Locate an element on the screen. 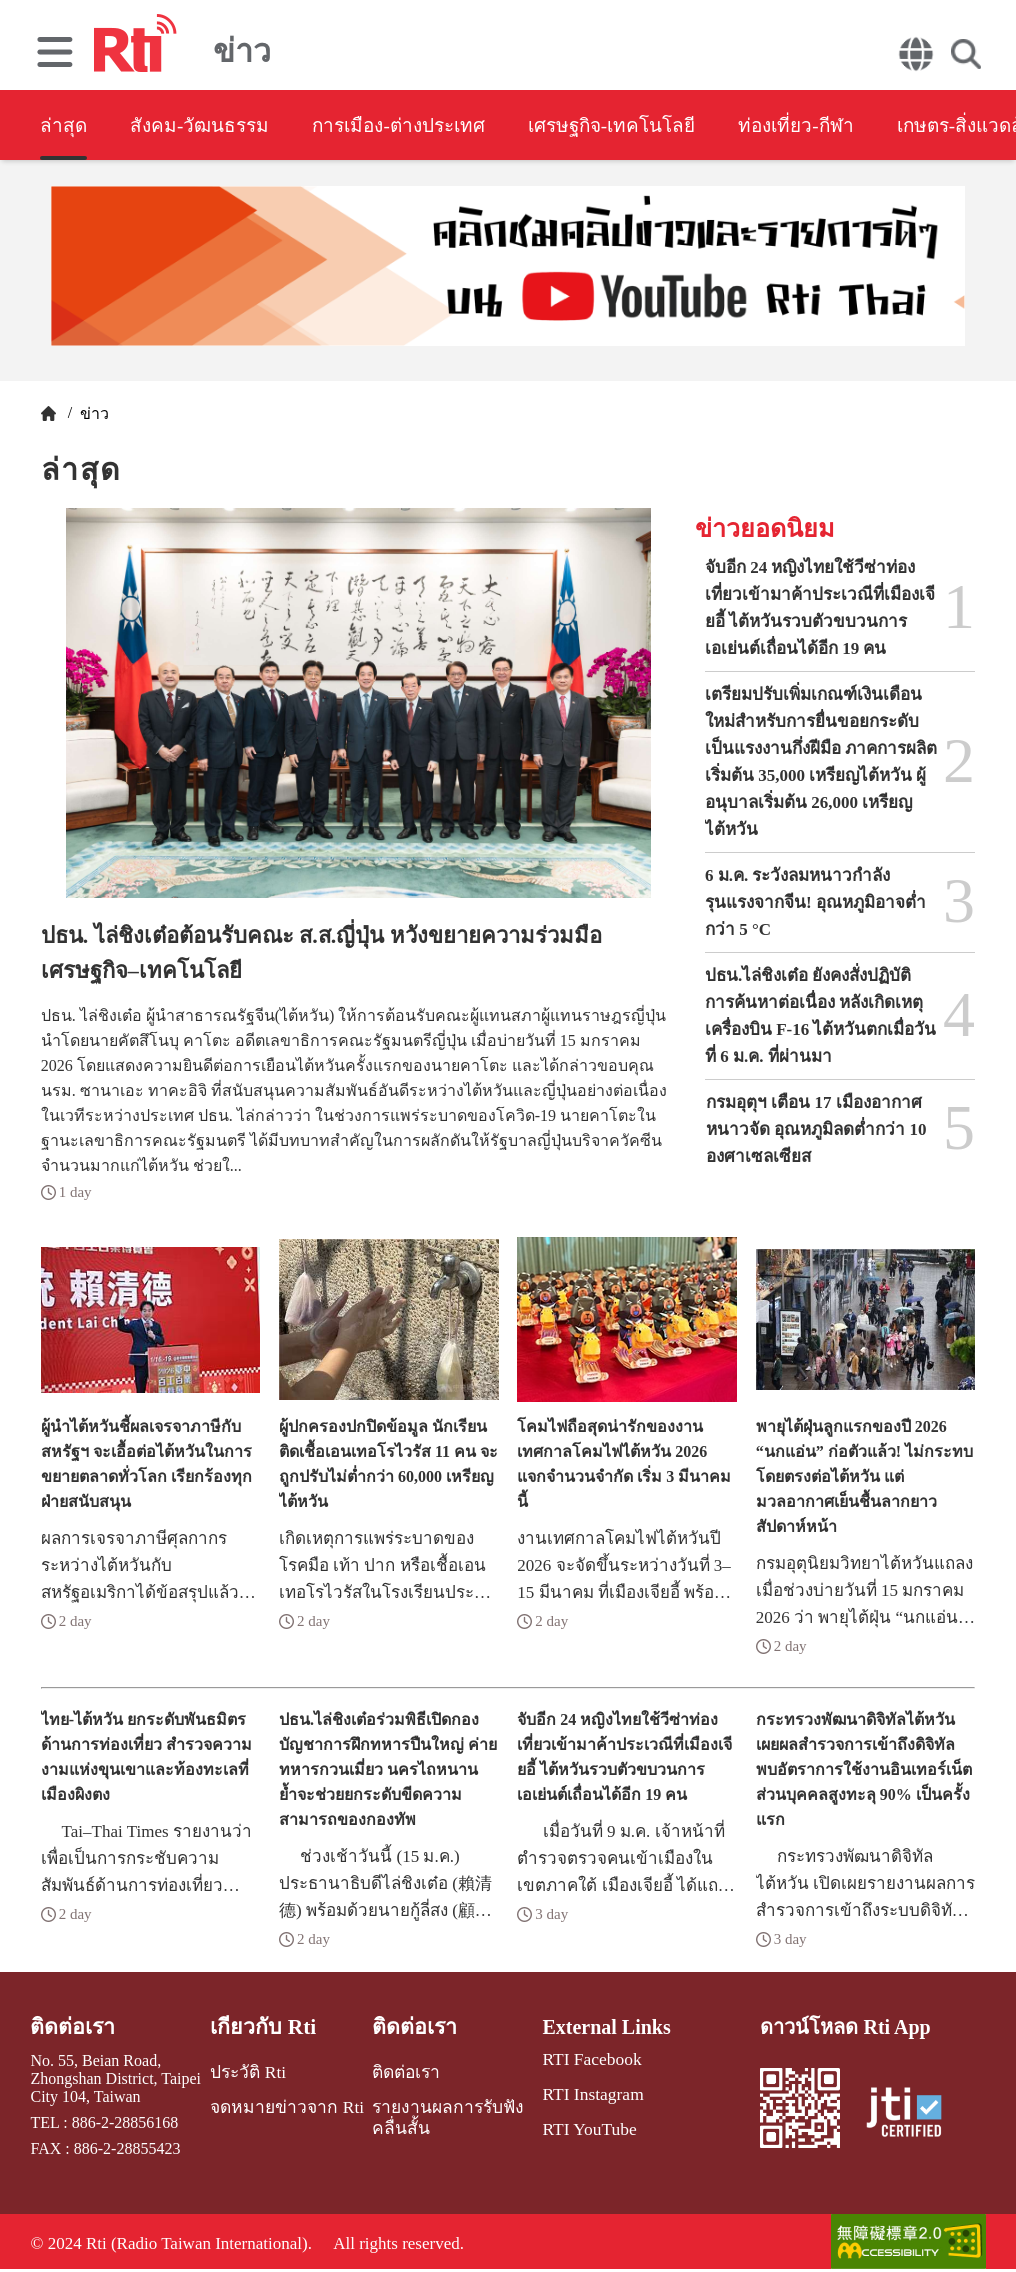 Image resolution: width=1016 pixels, height=2272 pixels. การเมือง-ต่างประเทศ is located at coordinates (425, 126).